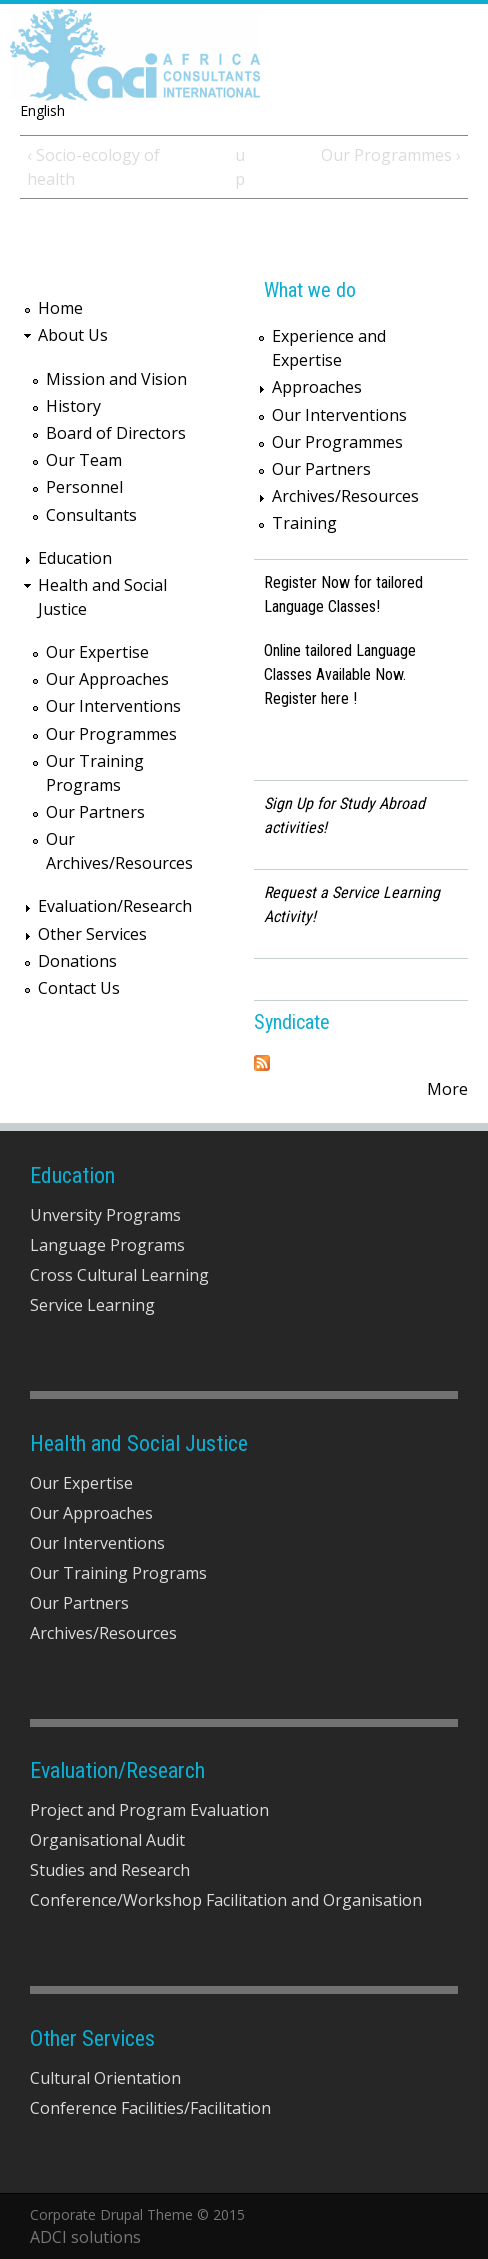 This screenshot has height=2259, width=488. What do you see at coordinates (105, 2078) in the screenshot?
I see `Cultural Orientation` at bounding box center [105, 2078].